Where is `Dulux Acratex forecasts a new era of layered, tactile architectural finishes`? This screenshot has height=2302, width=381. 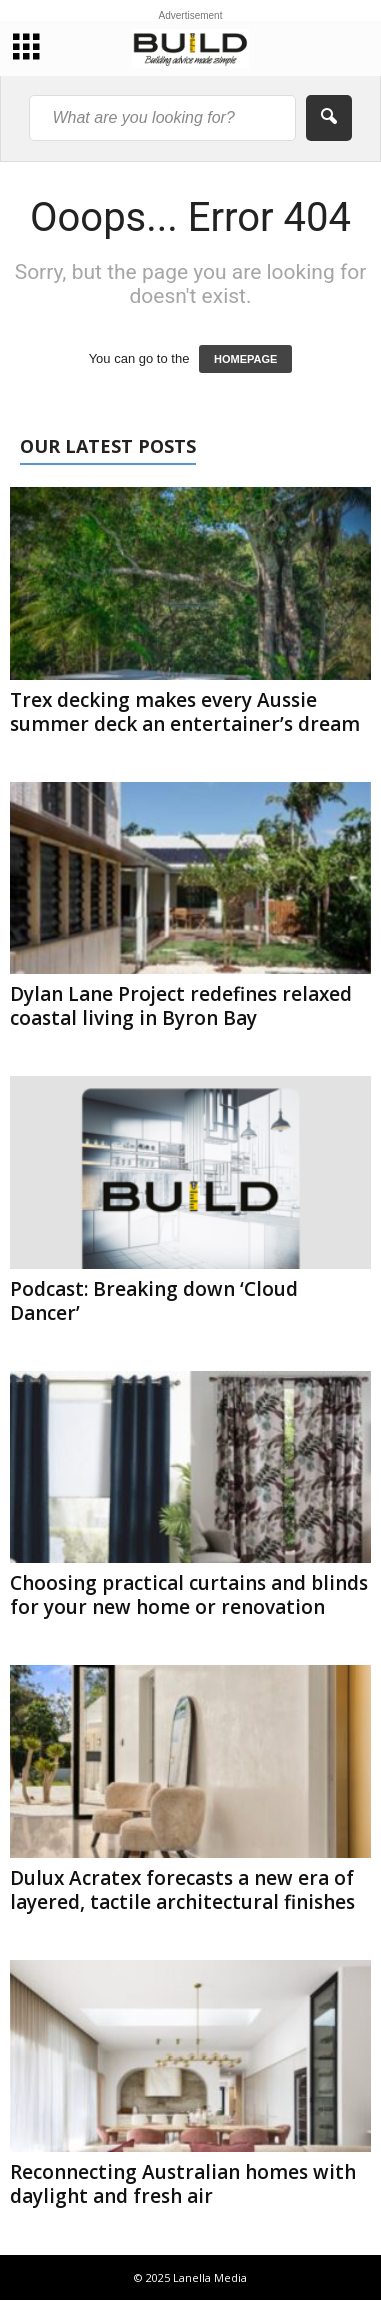
Dulux Acratex forecasts a new era of layered, tactile architectural finishes is located at coordinates (182, 1890).